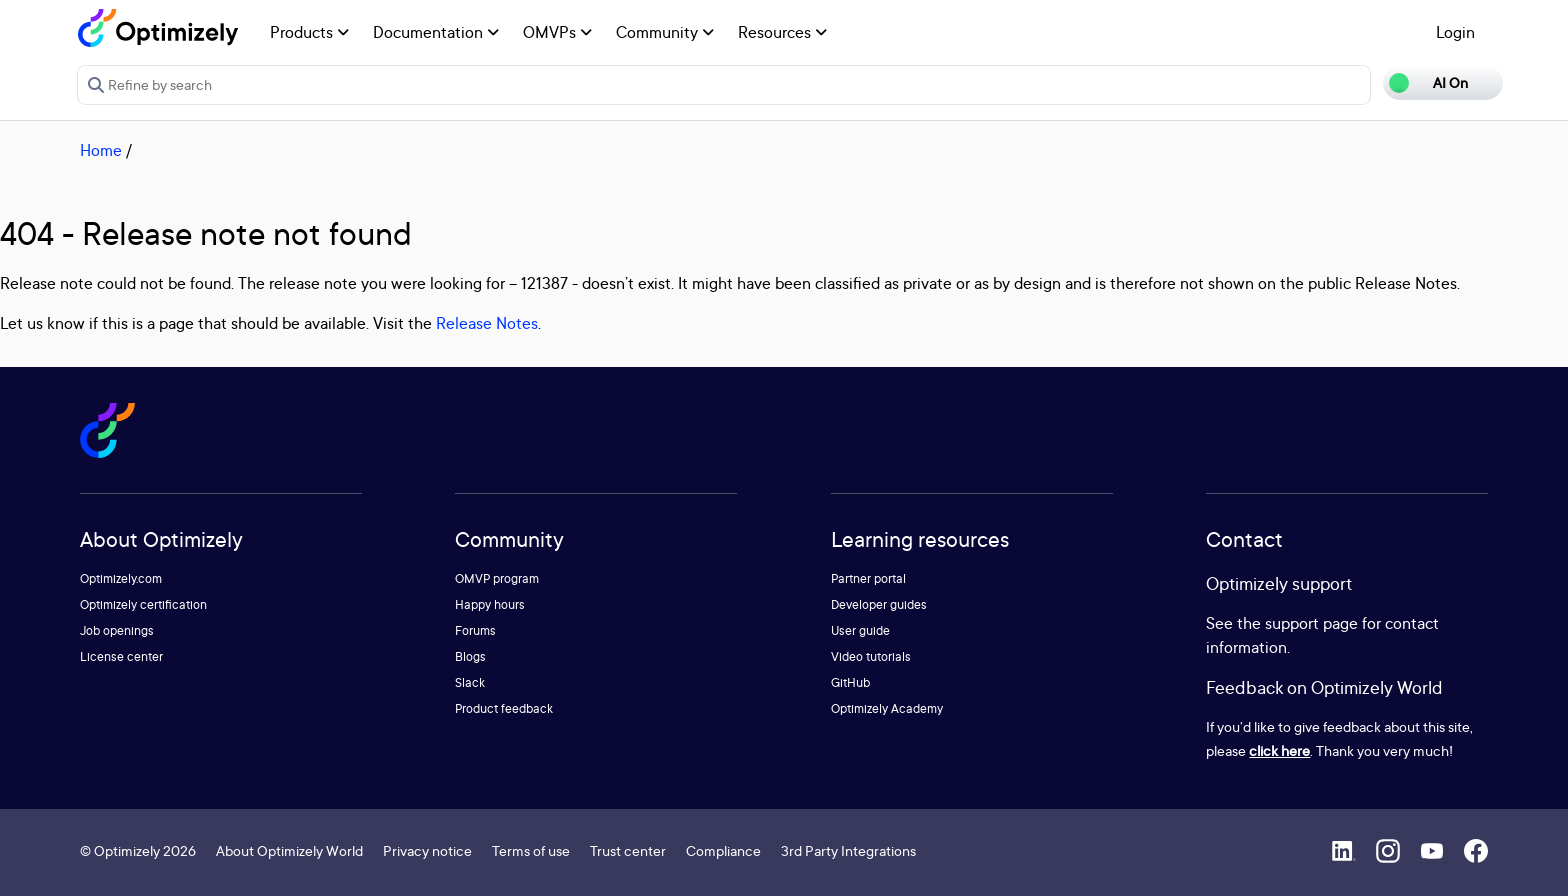  Describe the element at coordinates (436, 32) in the screenshot. I see `Documentation` at that location.